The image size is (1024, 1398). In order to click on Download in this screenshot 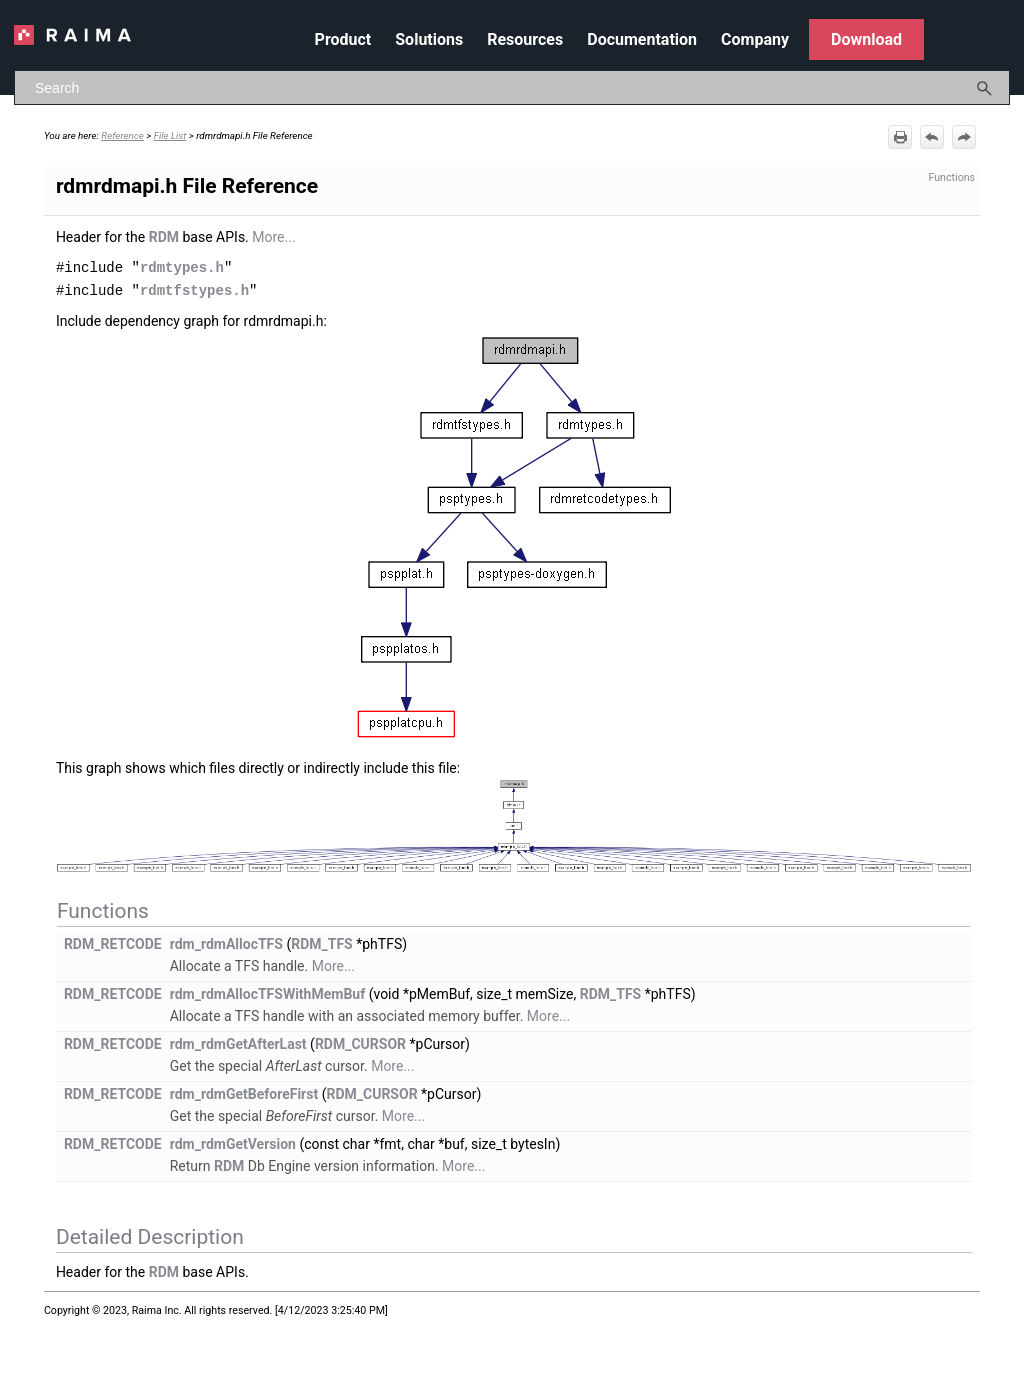, I will do `click(866, 39)`.